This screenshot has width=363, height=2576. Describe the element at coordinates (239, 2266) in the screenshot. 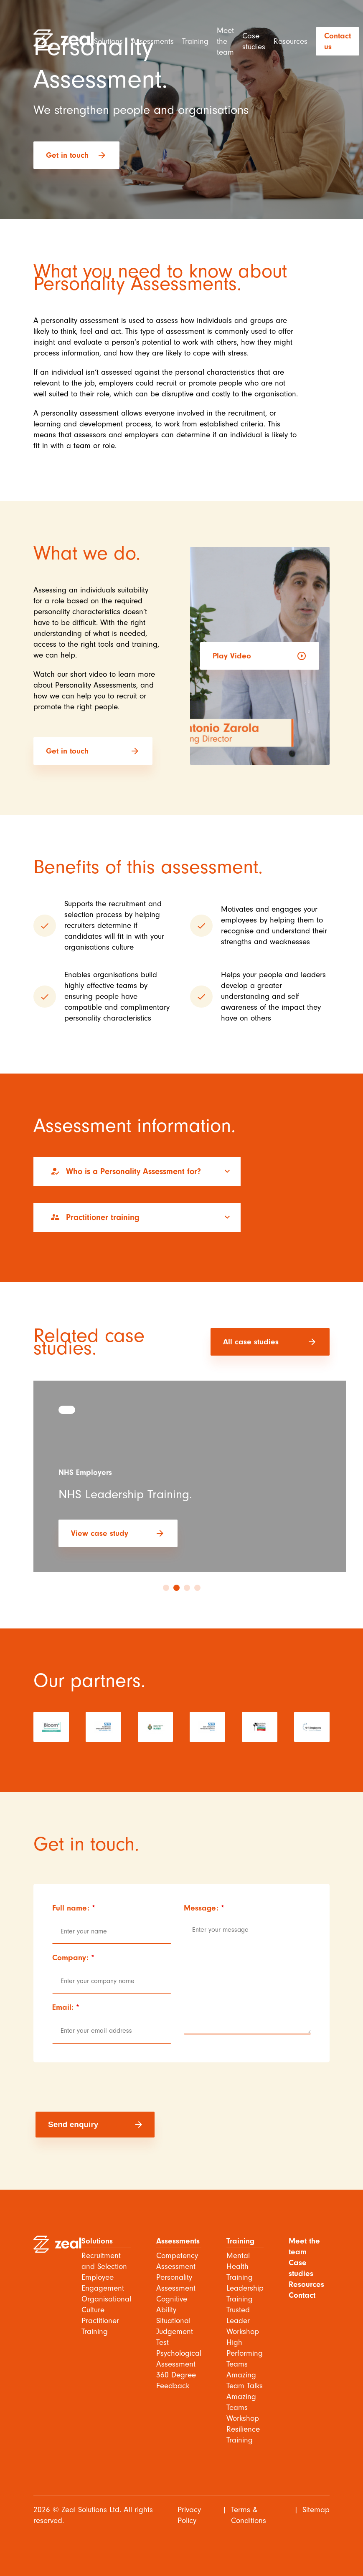

I see `Mental Health Training` at that location.